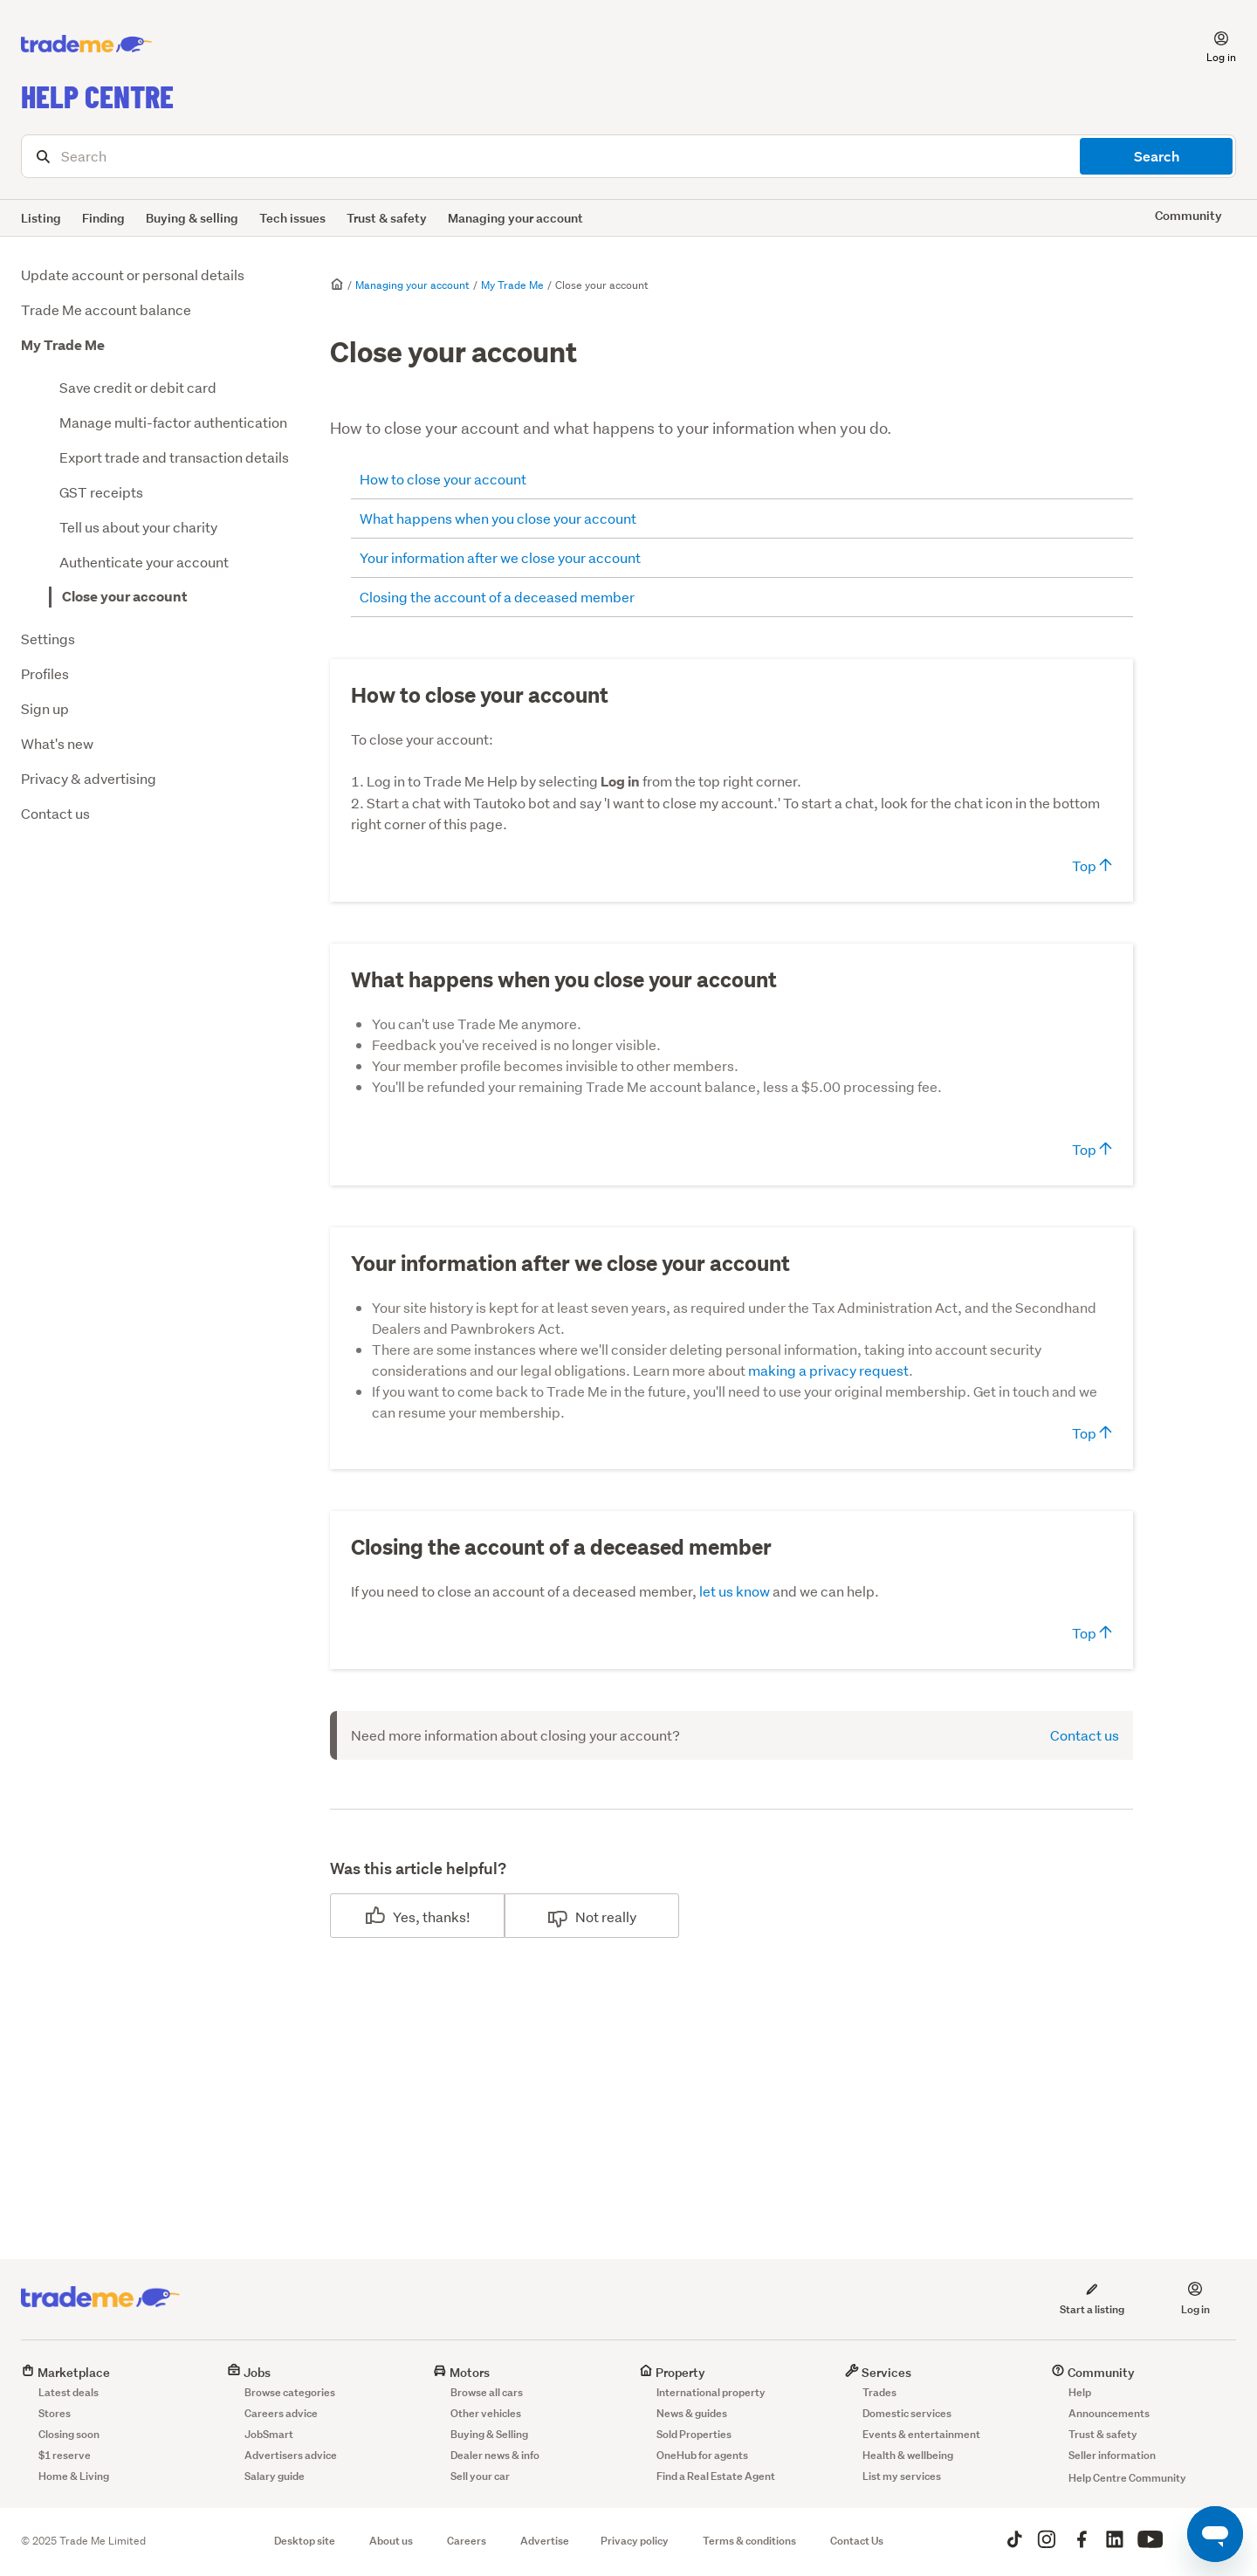  Describe the element at coordinates (500, 557) in the screenshot. I see `Your information after we close your account` at that location.